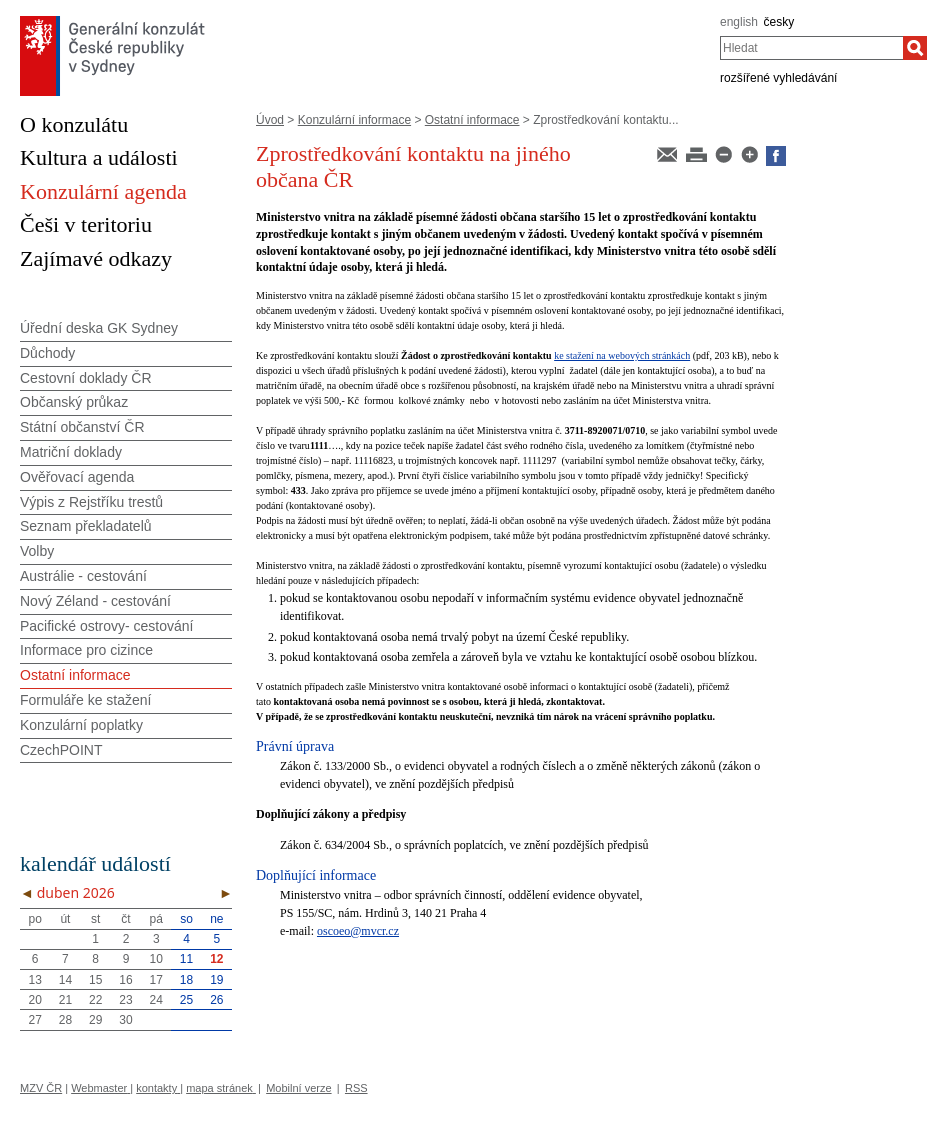 The image size is (952, 1141). I want to click on Formuláře ke stažení, so click(86, 700).